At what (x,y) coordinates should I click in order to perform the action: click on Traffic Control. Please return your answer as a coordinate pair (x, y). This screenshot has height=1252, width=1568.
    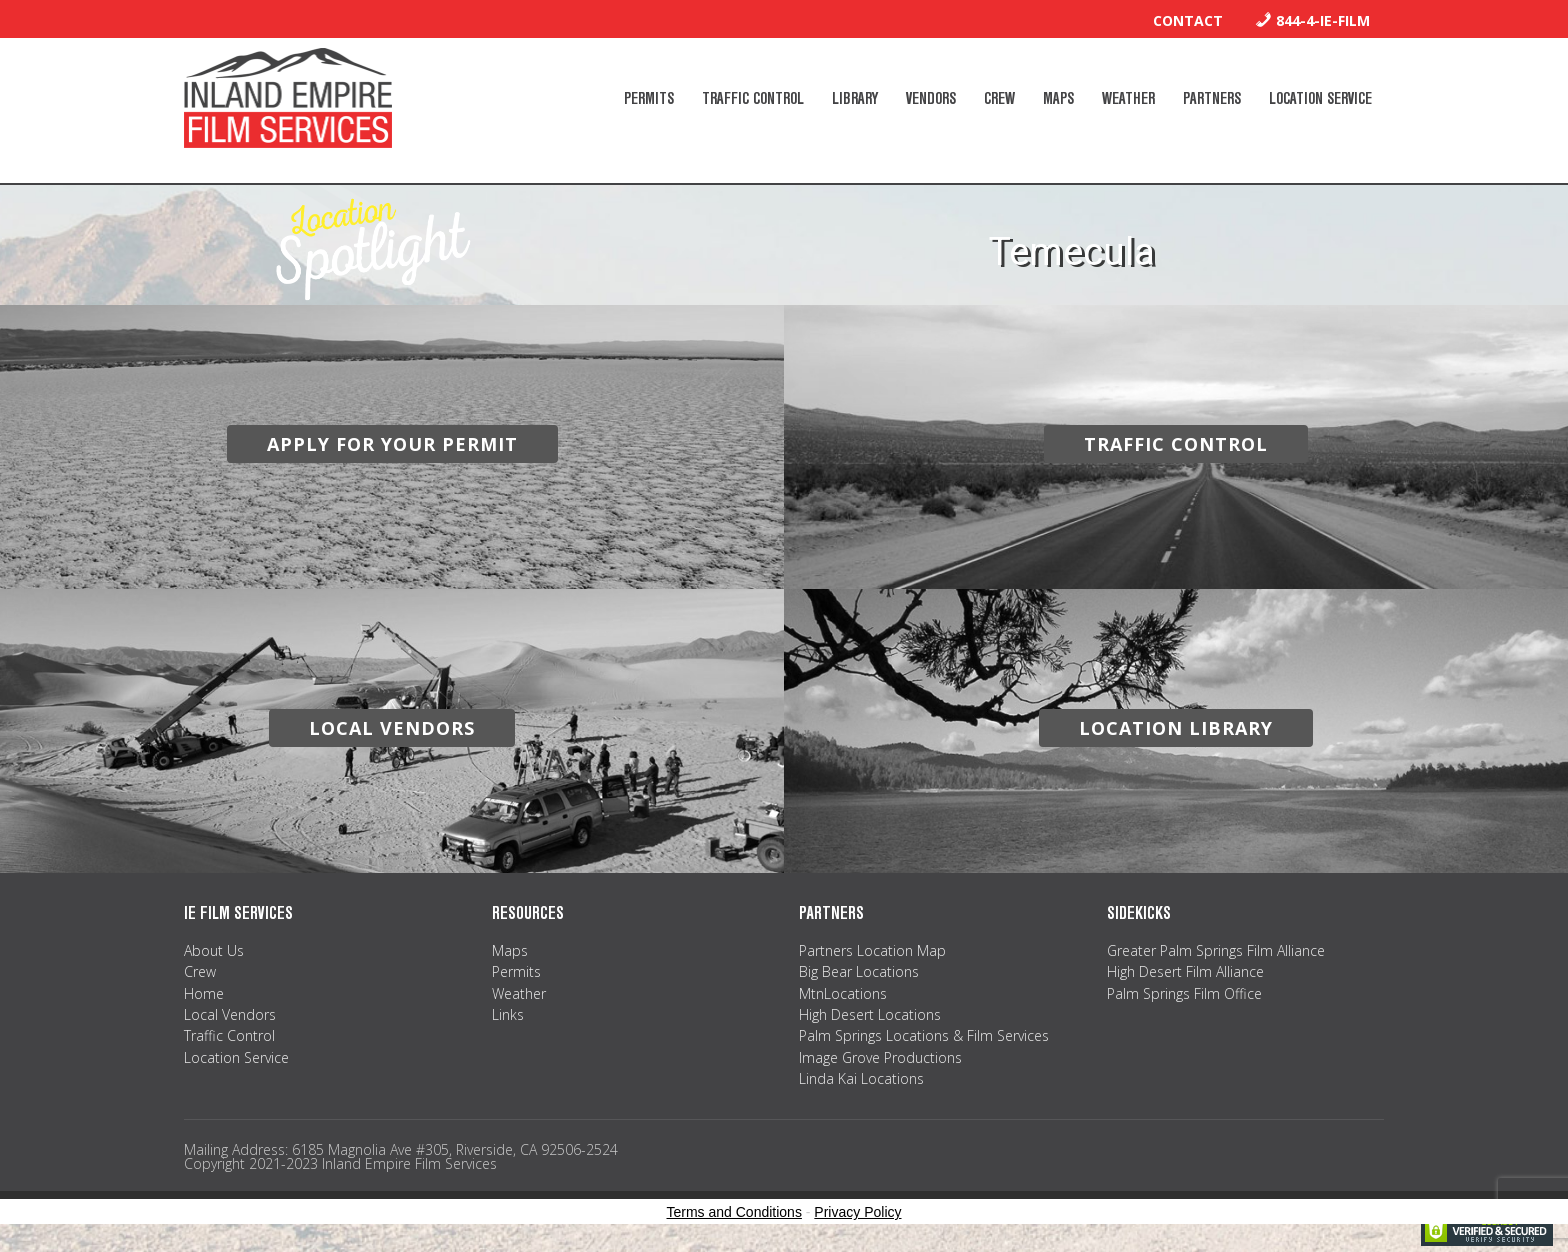
    Looking at the image, I should click on (229, 1035).